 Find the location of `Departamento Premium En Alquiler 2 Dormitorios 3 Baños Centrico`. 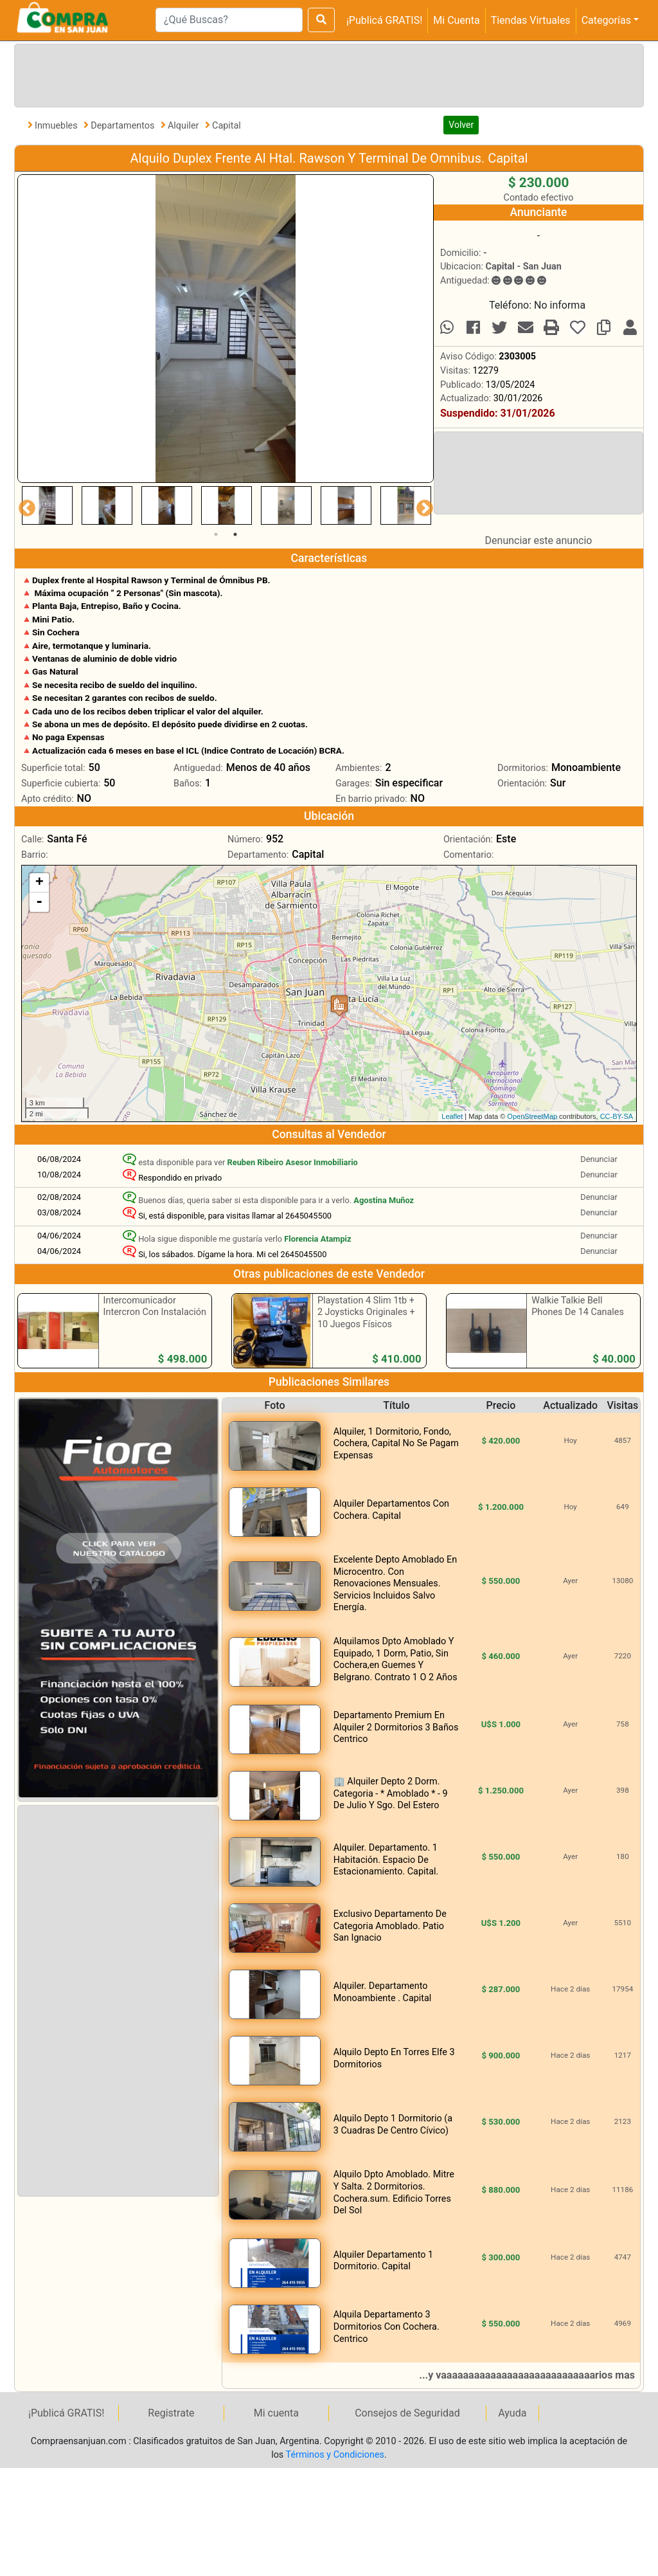

Departamento Premium En Alquiler 2 Dormitorios 3 Baños Centrico is located at coordinates (396, 1727).